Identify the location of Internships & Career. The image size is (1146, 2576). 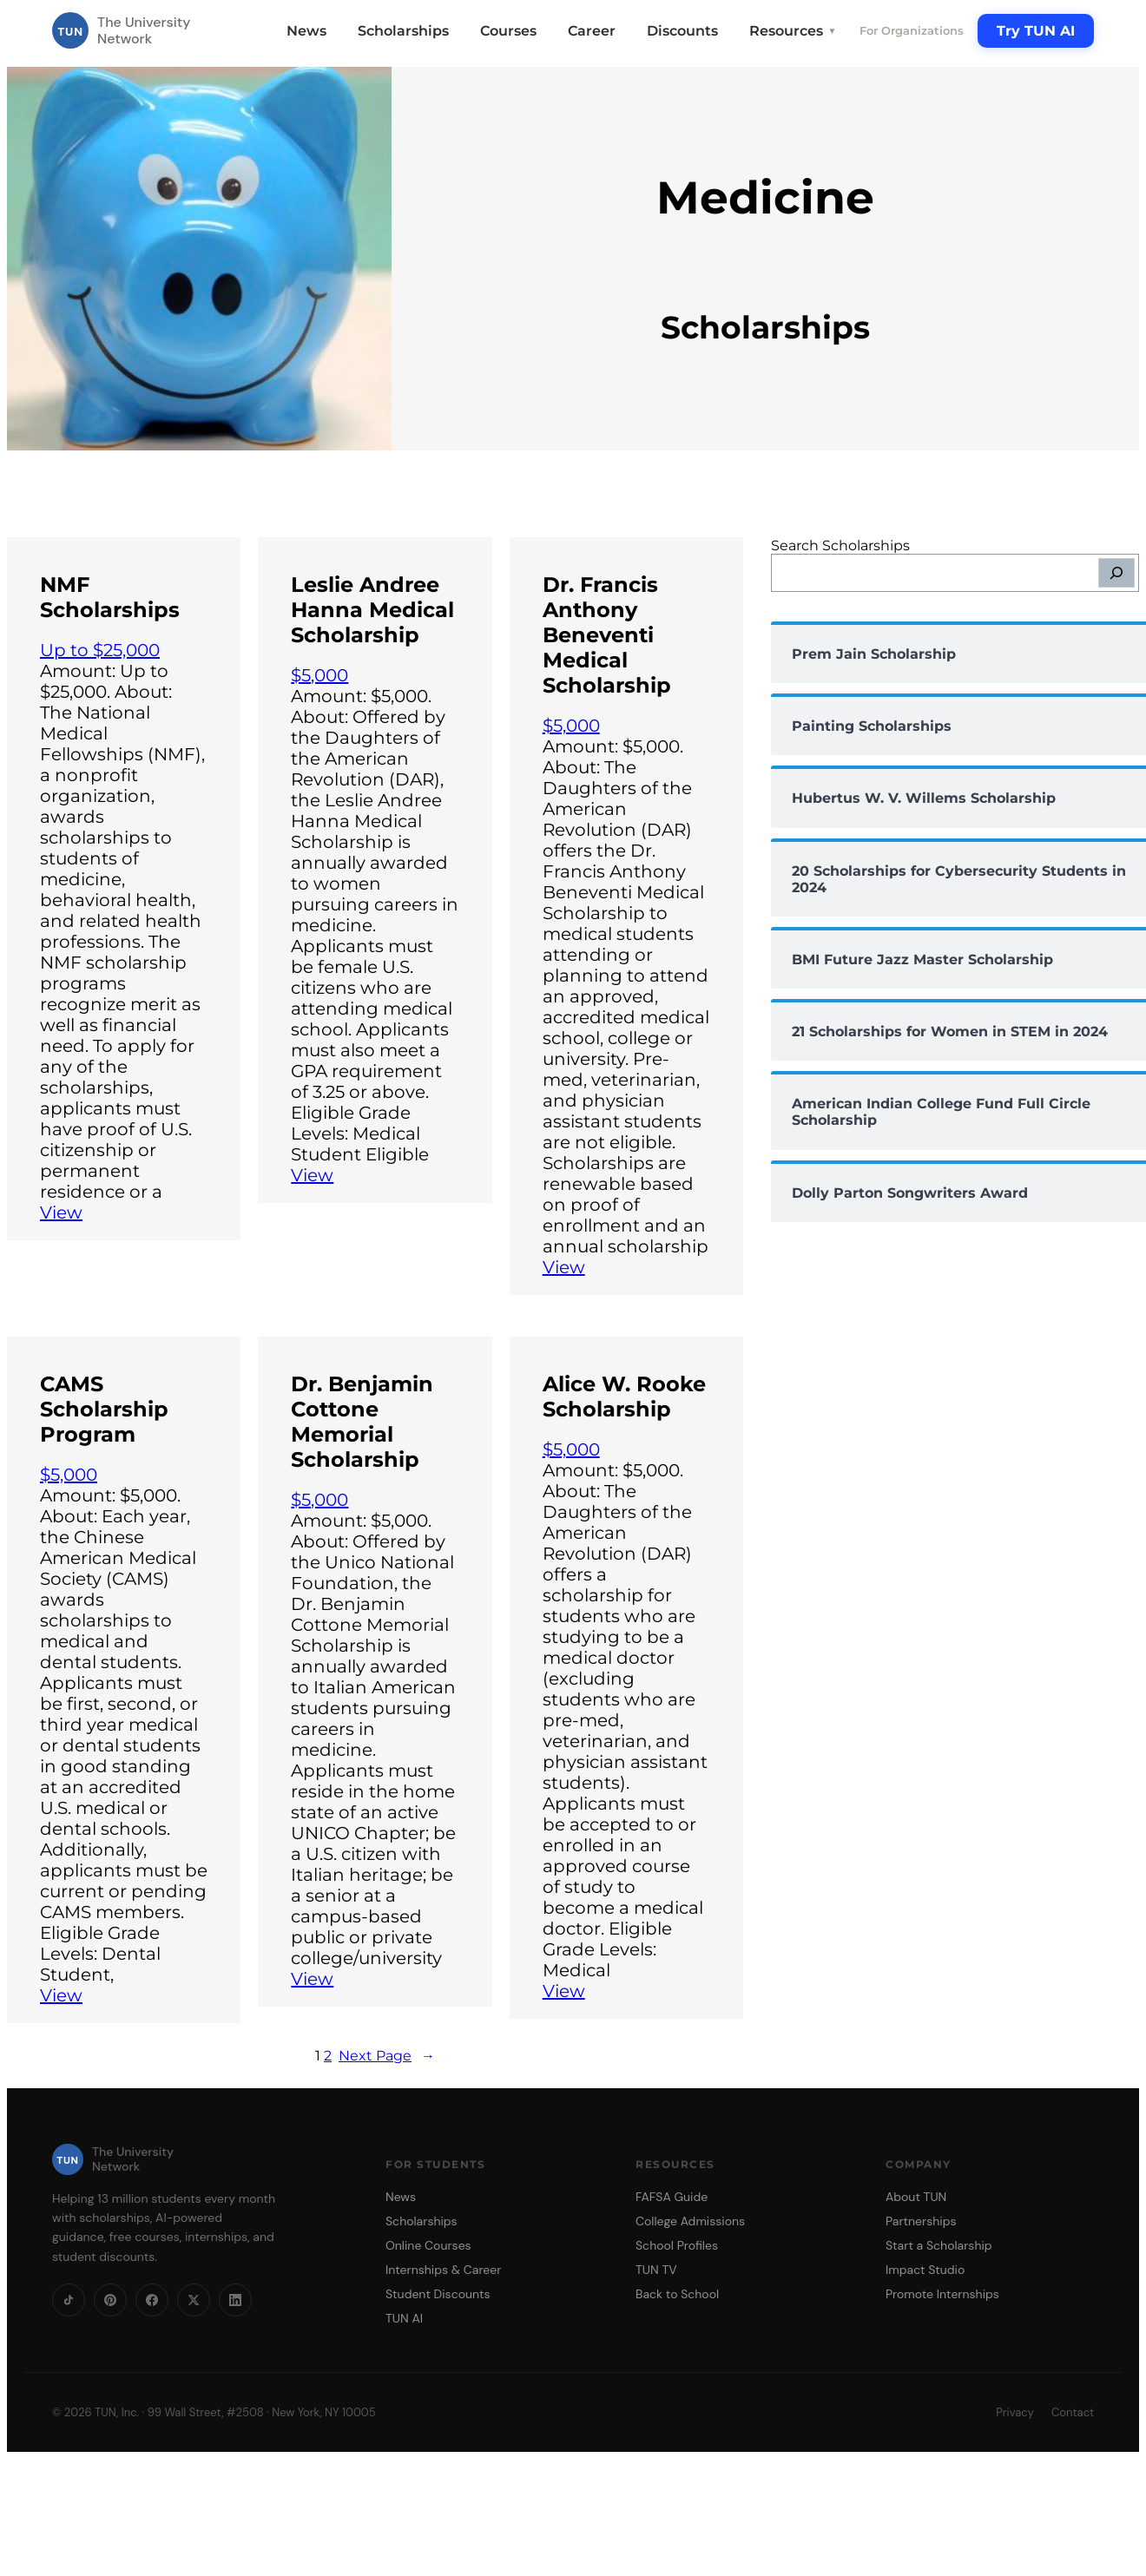
(443, 2269).